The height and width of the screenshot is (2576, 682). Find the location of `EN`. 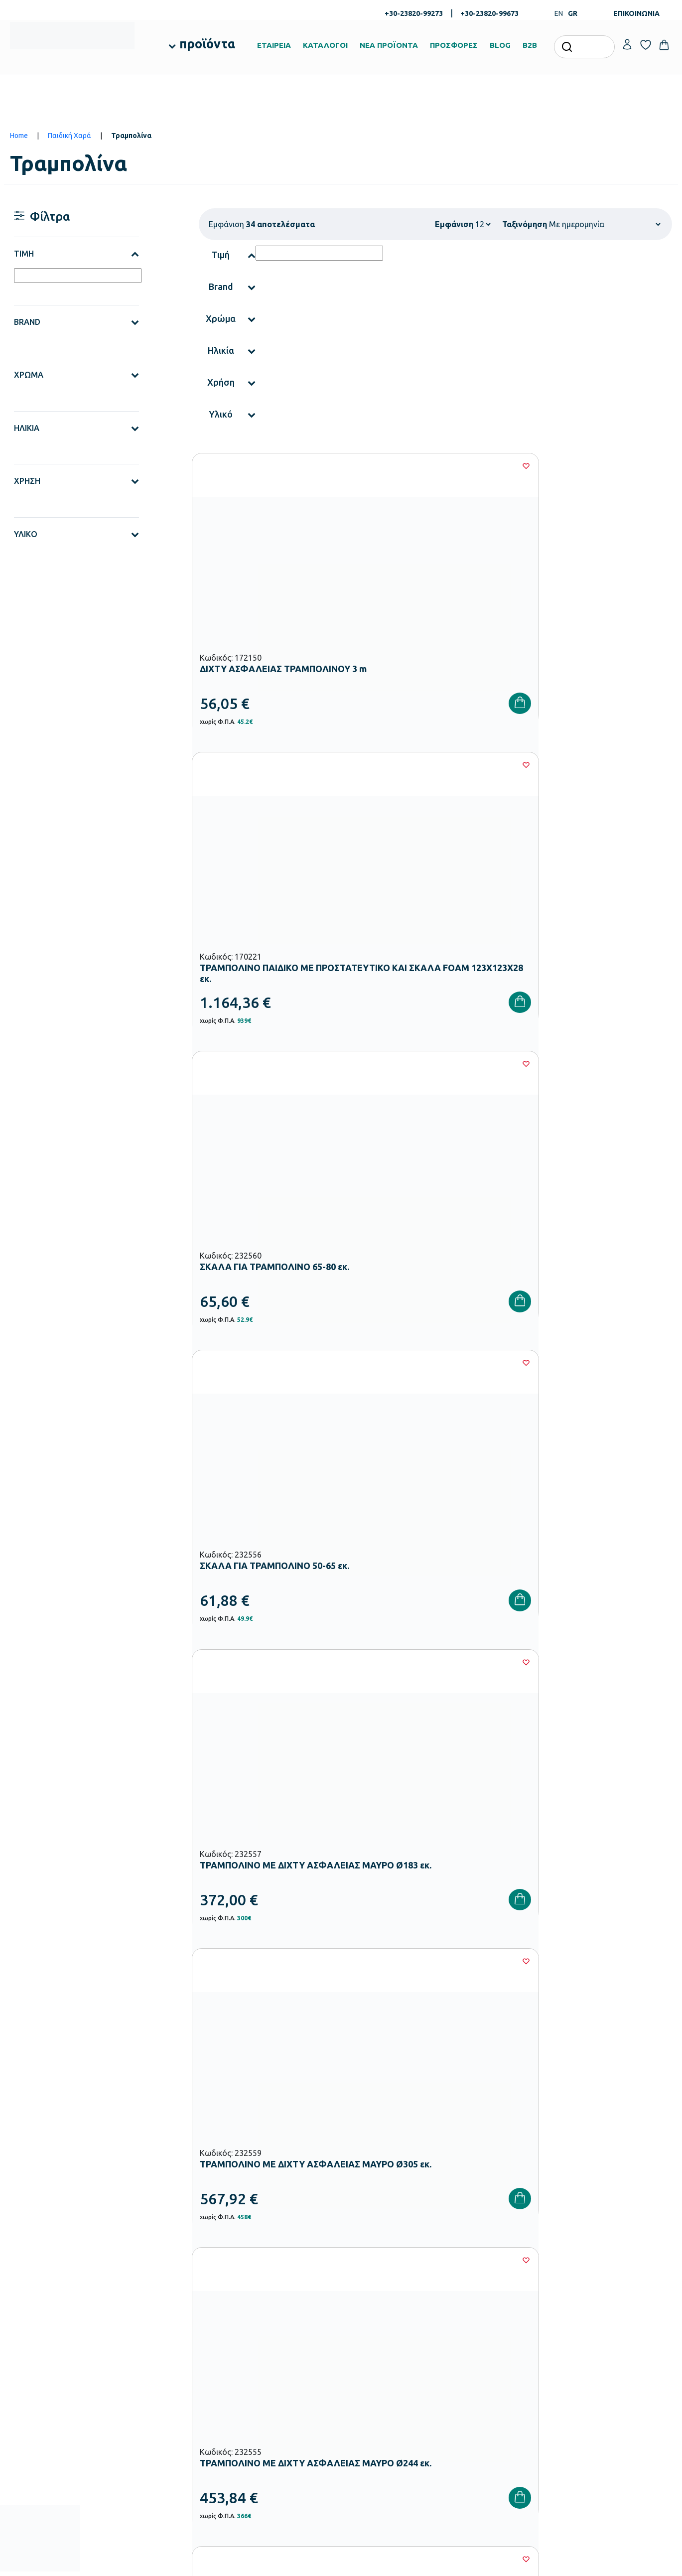

EN is located at coordinates (558, 13).